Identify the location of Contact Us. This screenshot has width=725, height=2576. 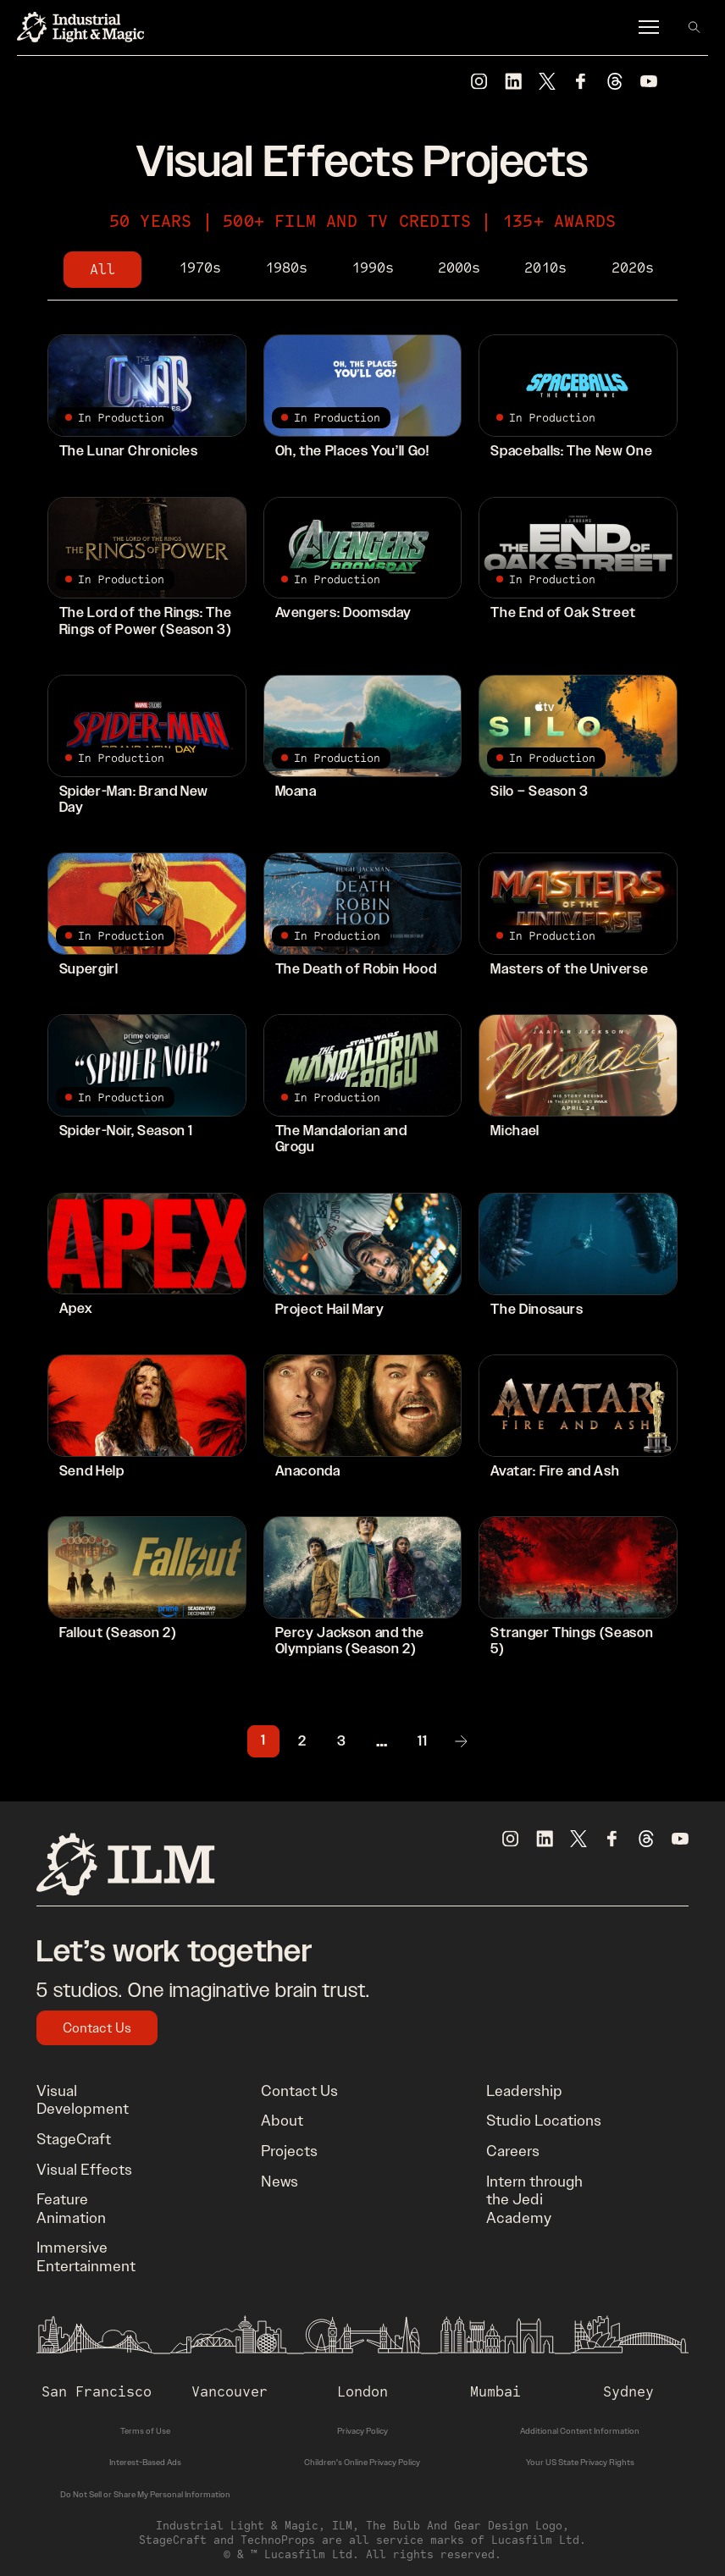
(97, 2028).